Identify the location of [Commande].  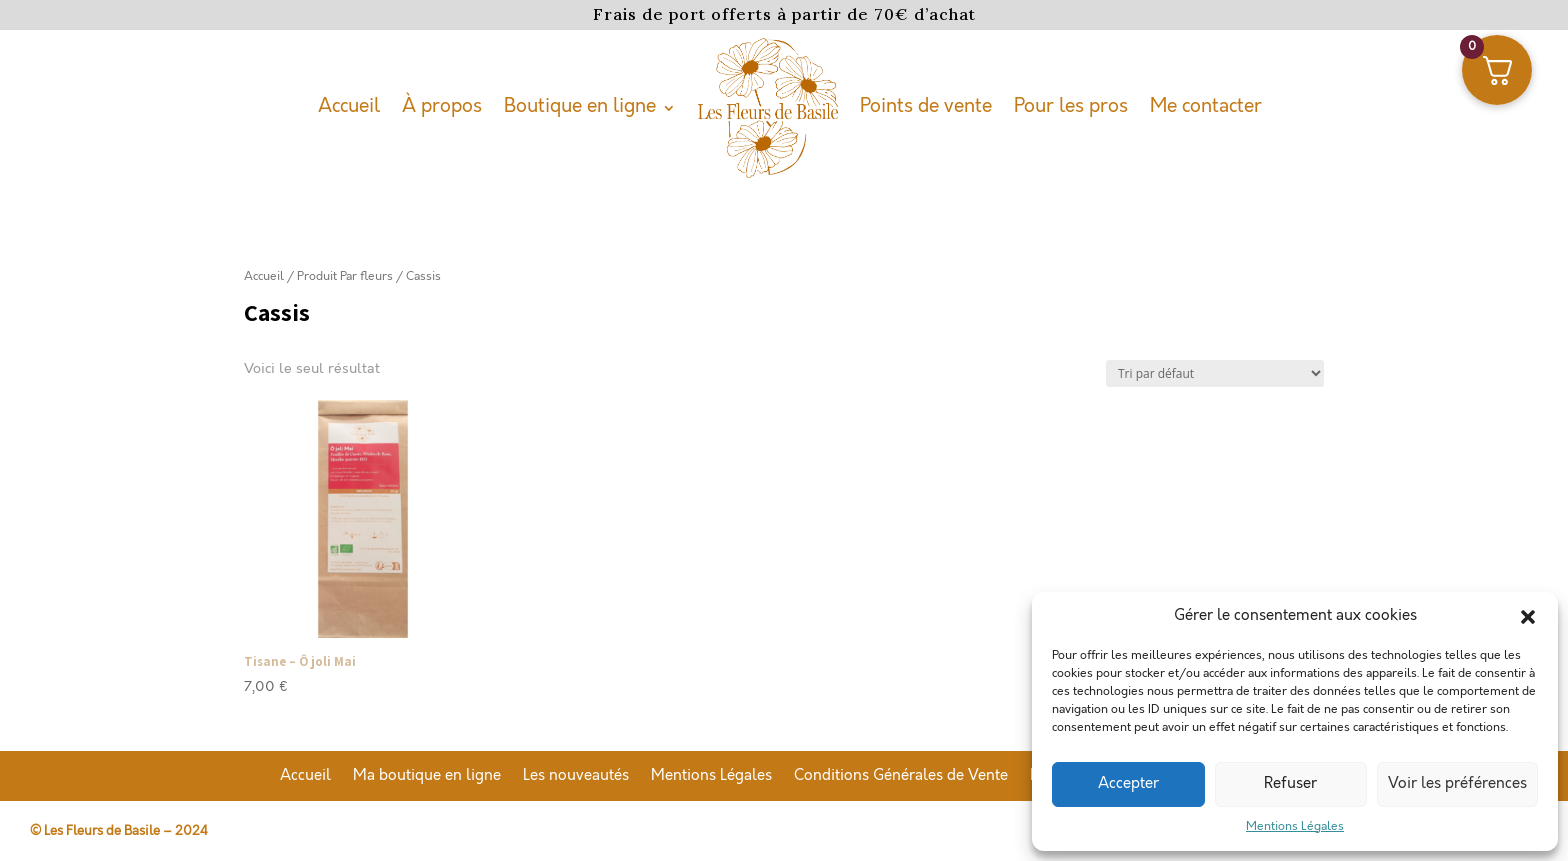
(1215, 373).